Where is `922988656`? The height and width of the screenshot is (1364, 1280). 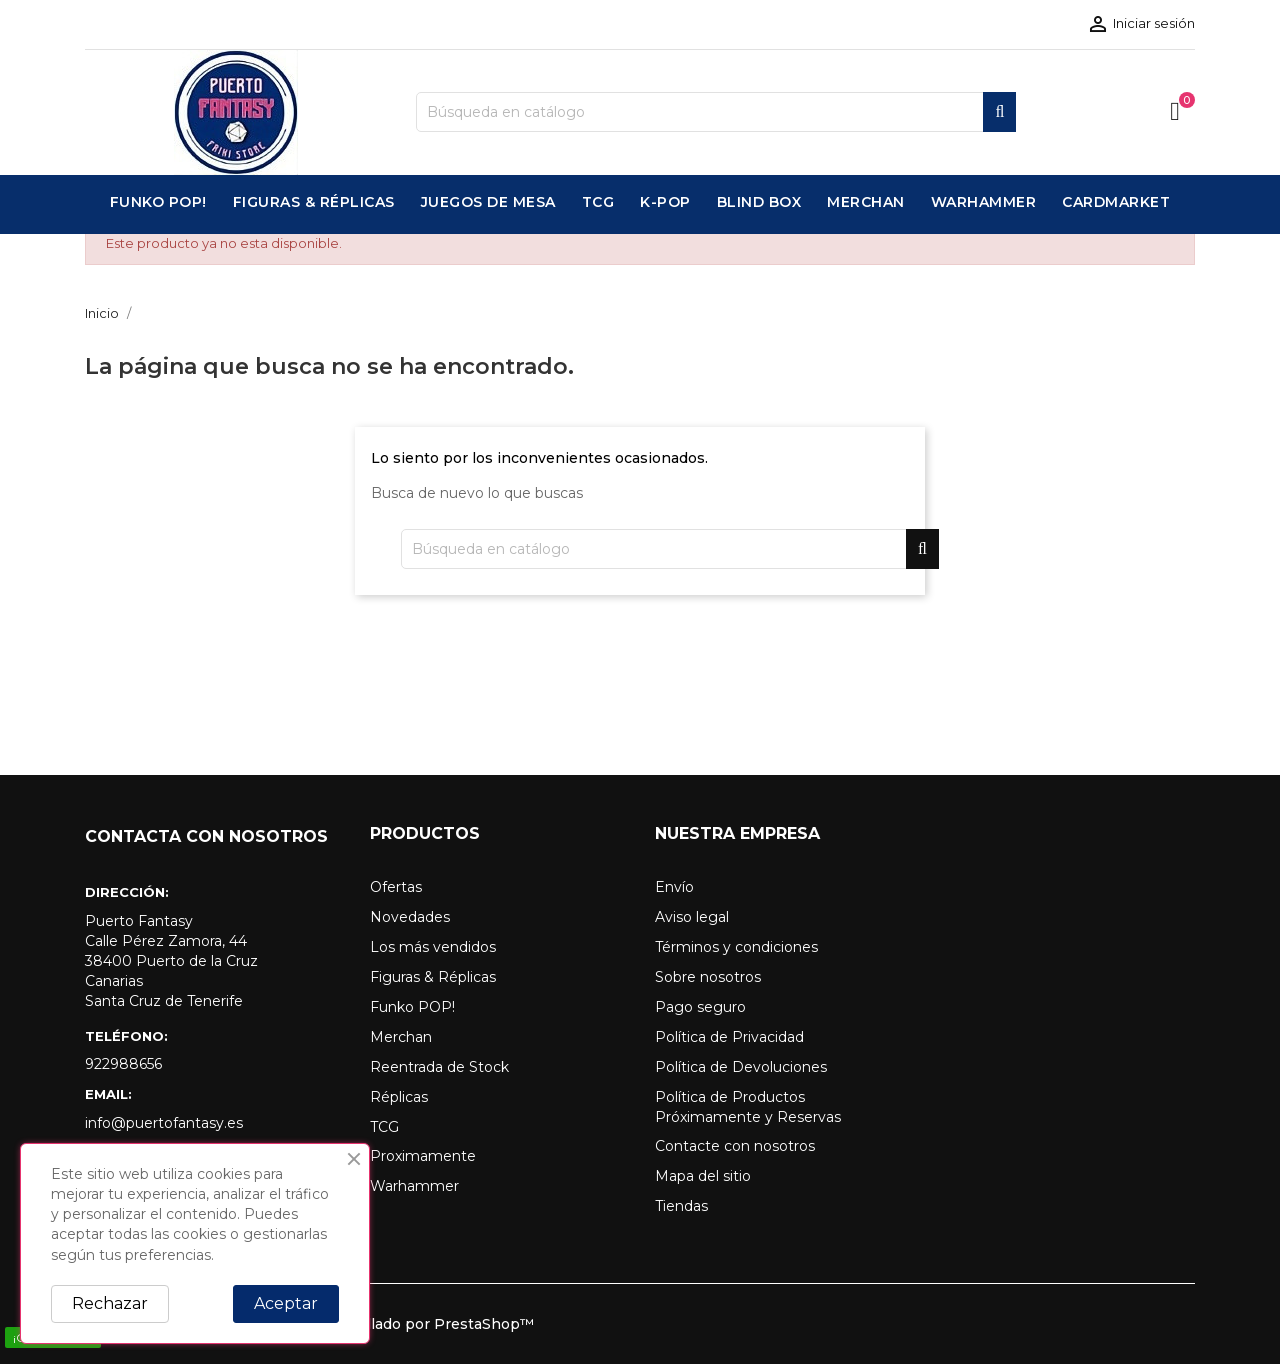
922988656 is located at coordinates (123, 1064).